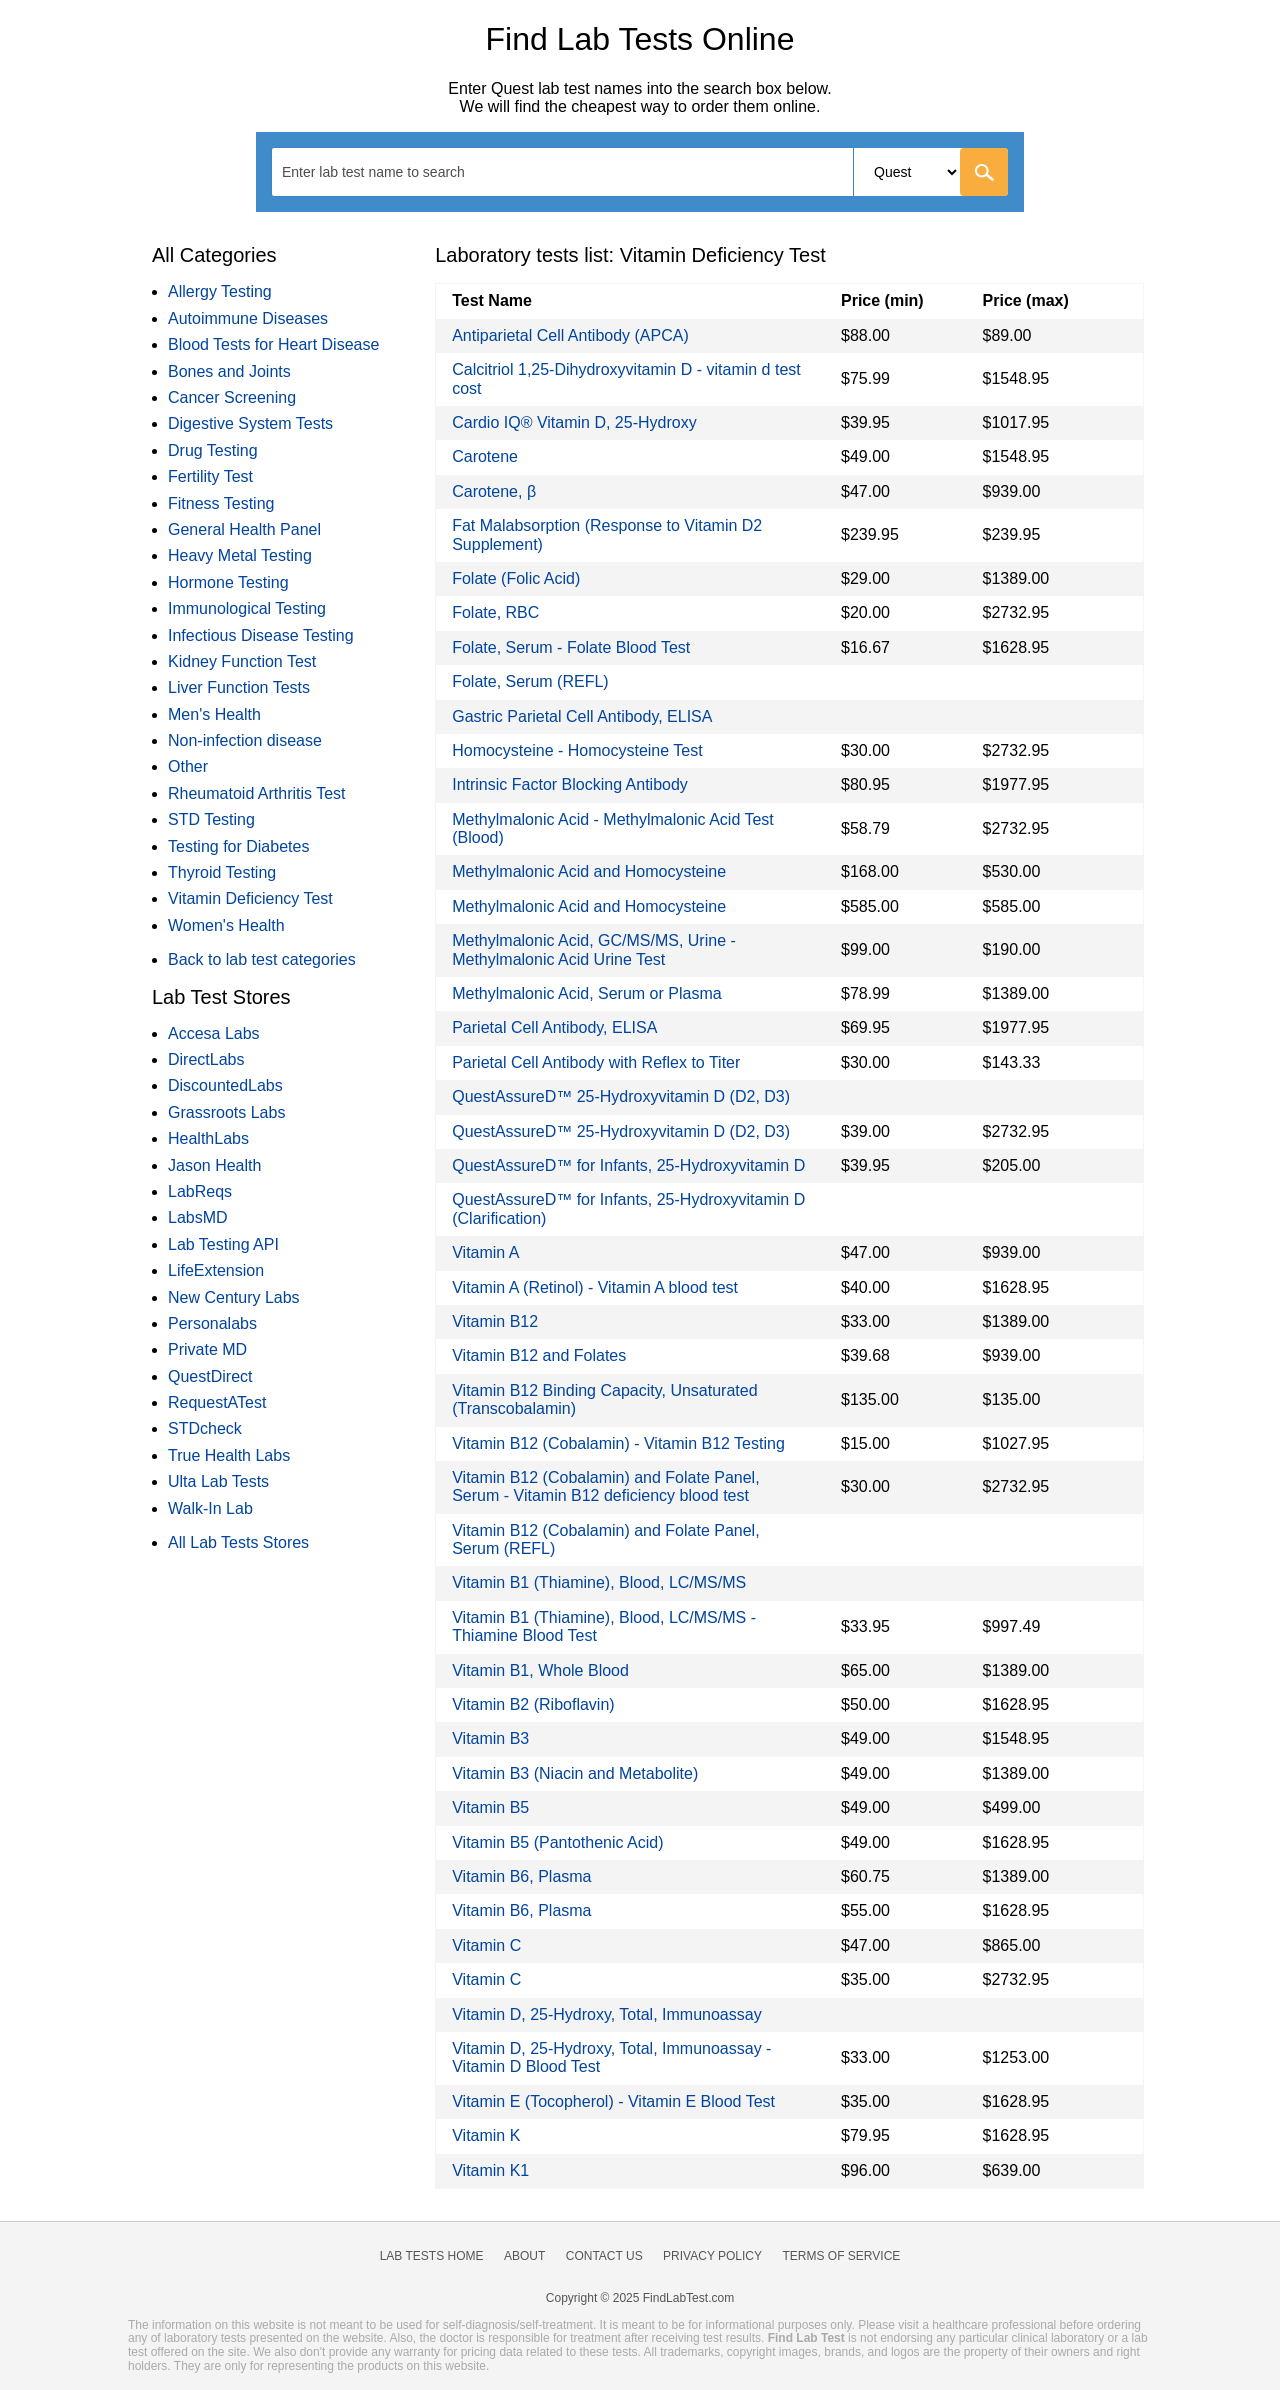 The height and width of the screenshot is (2390, 1280). What do you see at coordinates (570, 784) in the screenshot?
I see `Intrinsic Factor Blocking Antibody` at bounding box center [570, 784].